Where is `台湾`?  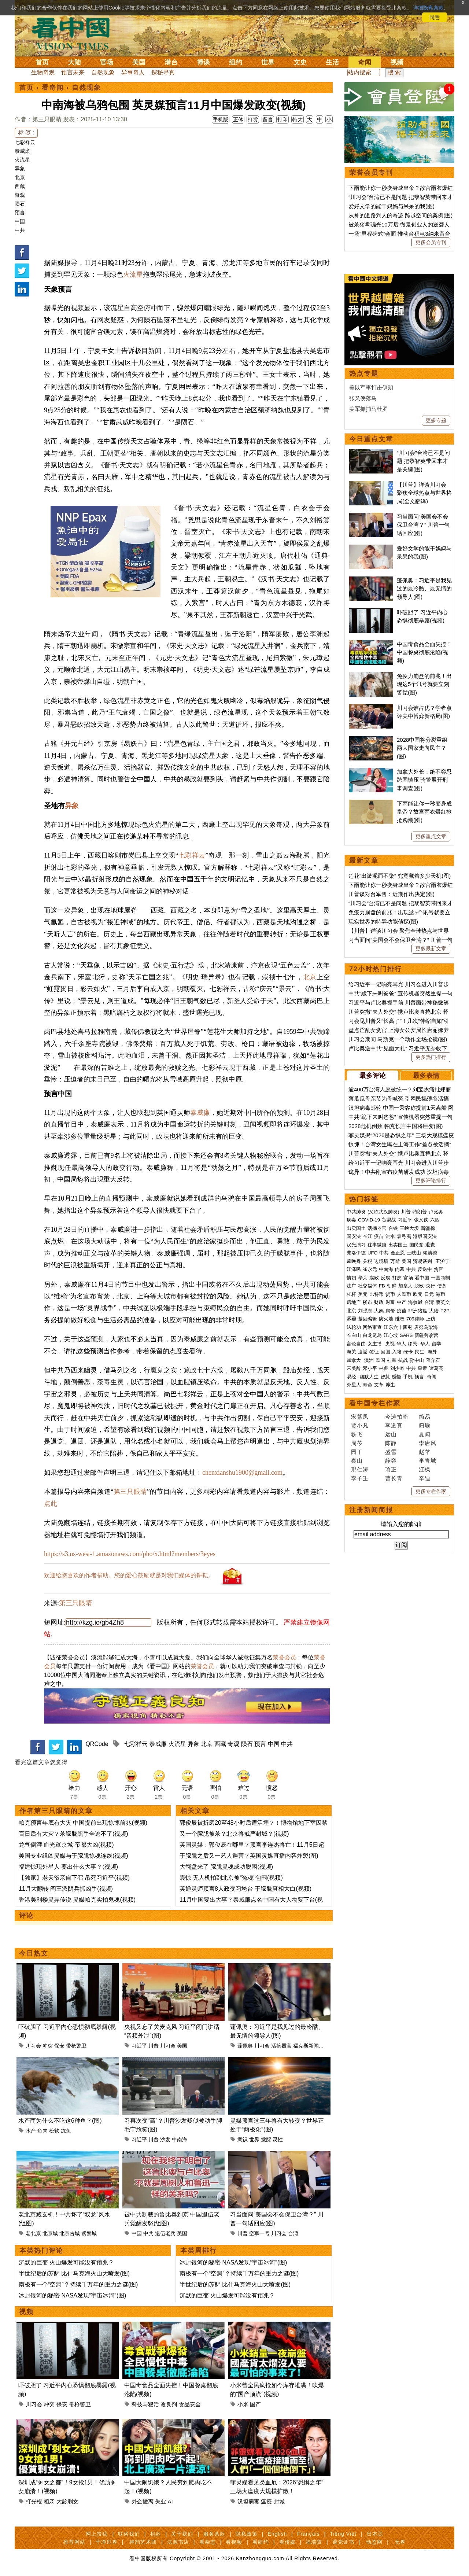 台湾 is located at coordinates (293, 2233).